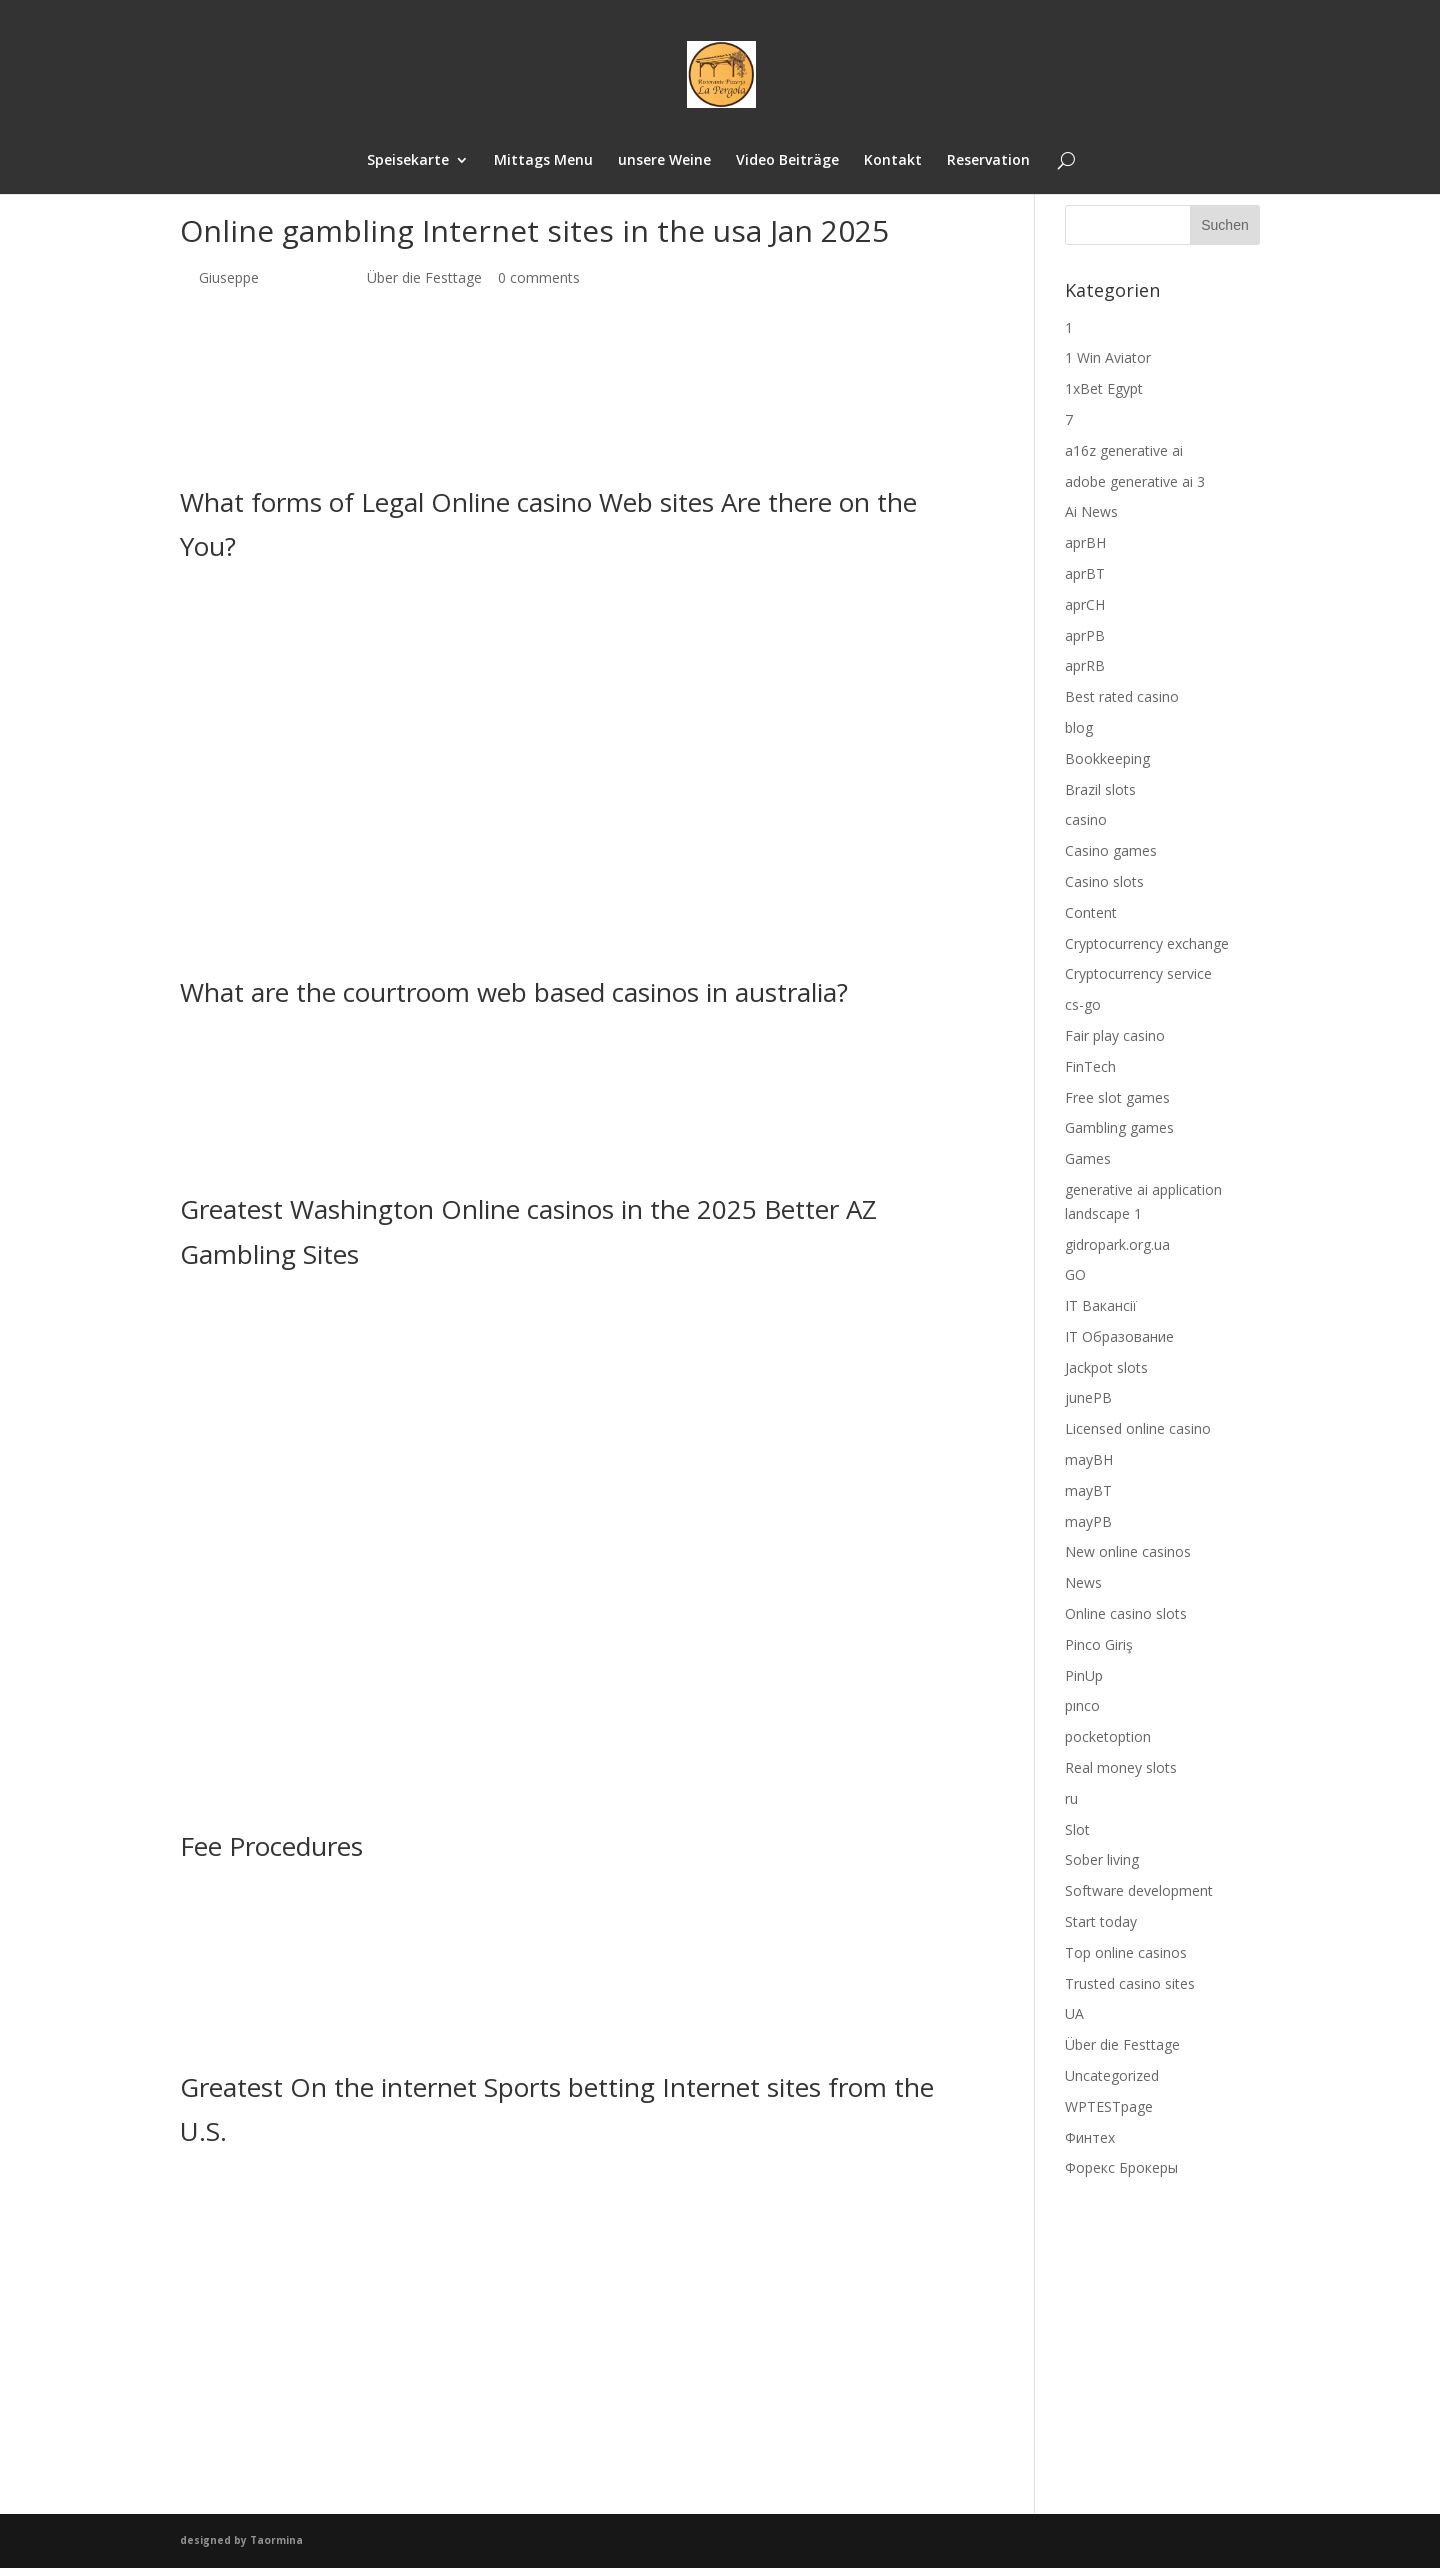 The width and height of the screenshot is (1440, 2568). Describe the element at coordinates (229, 277) in the screenshot. I see `Giuseppe` at that location.